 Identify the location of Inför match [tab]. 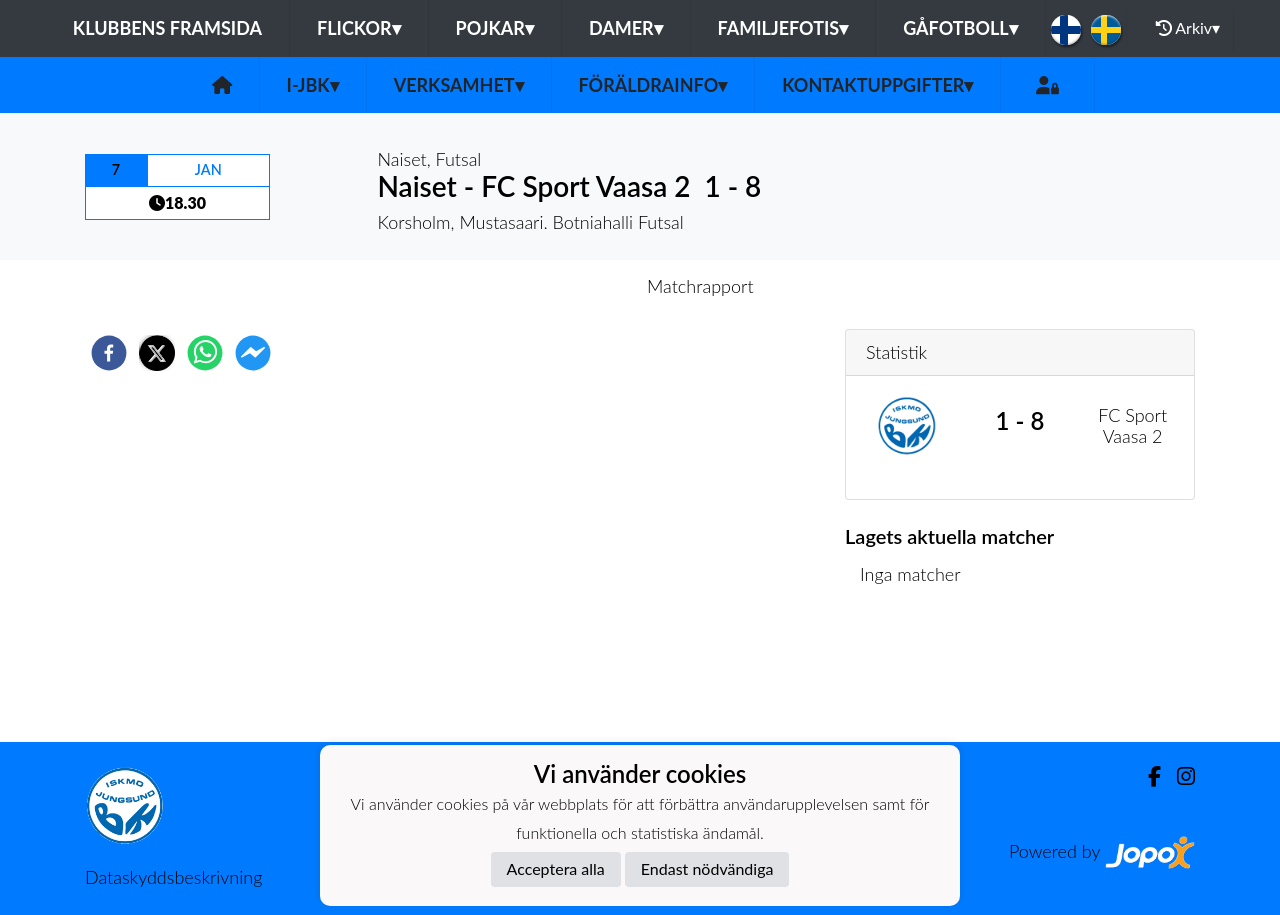
(570, 286).